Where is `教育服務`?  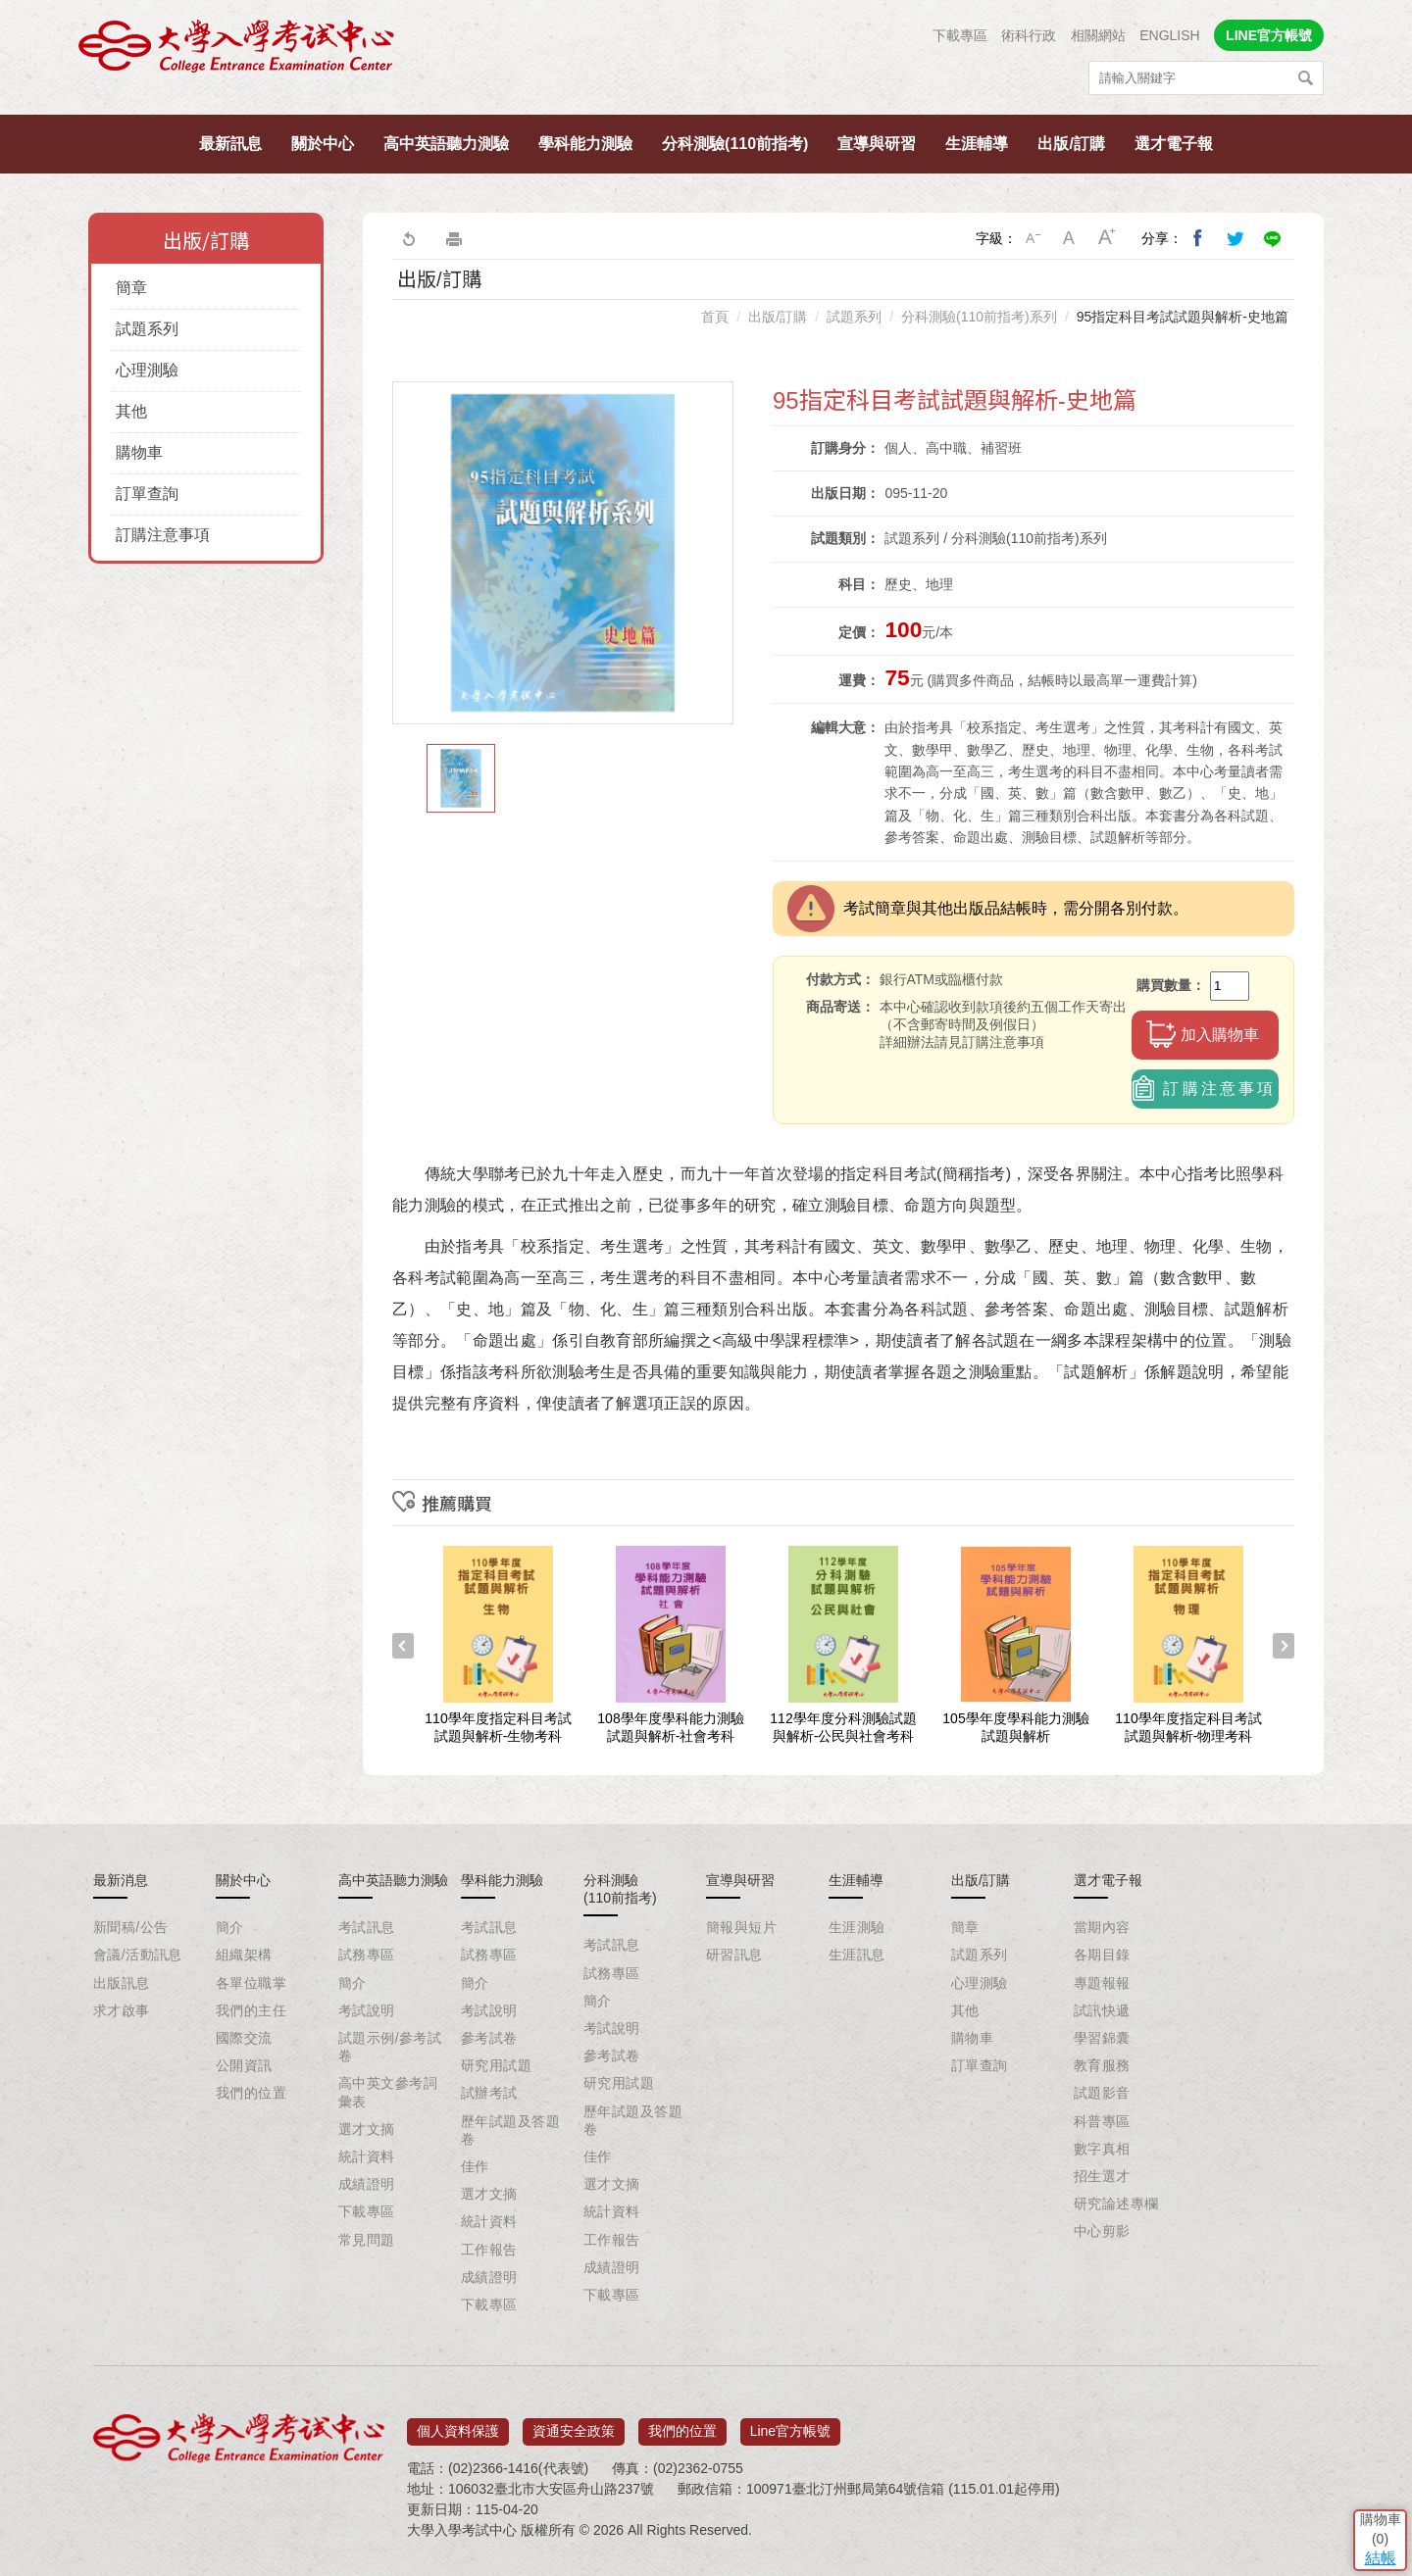 教育服務 is located at coordinates (1102, 2065).